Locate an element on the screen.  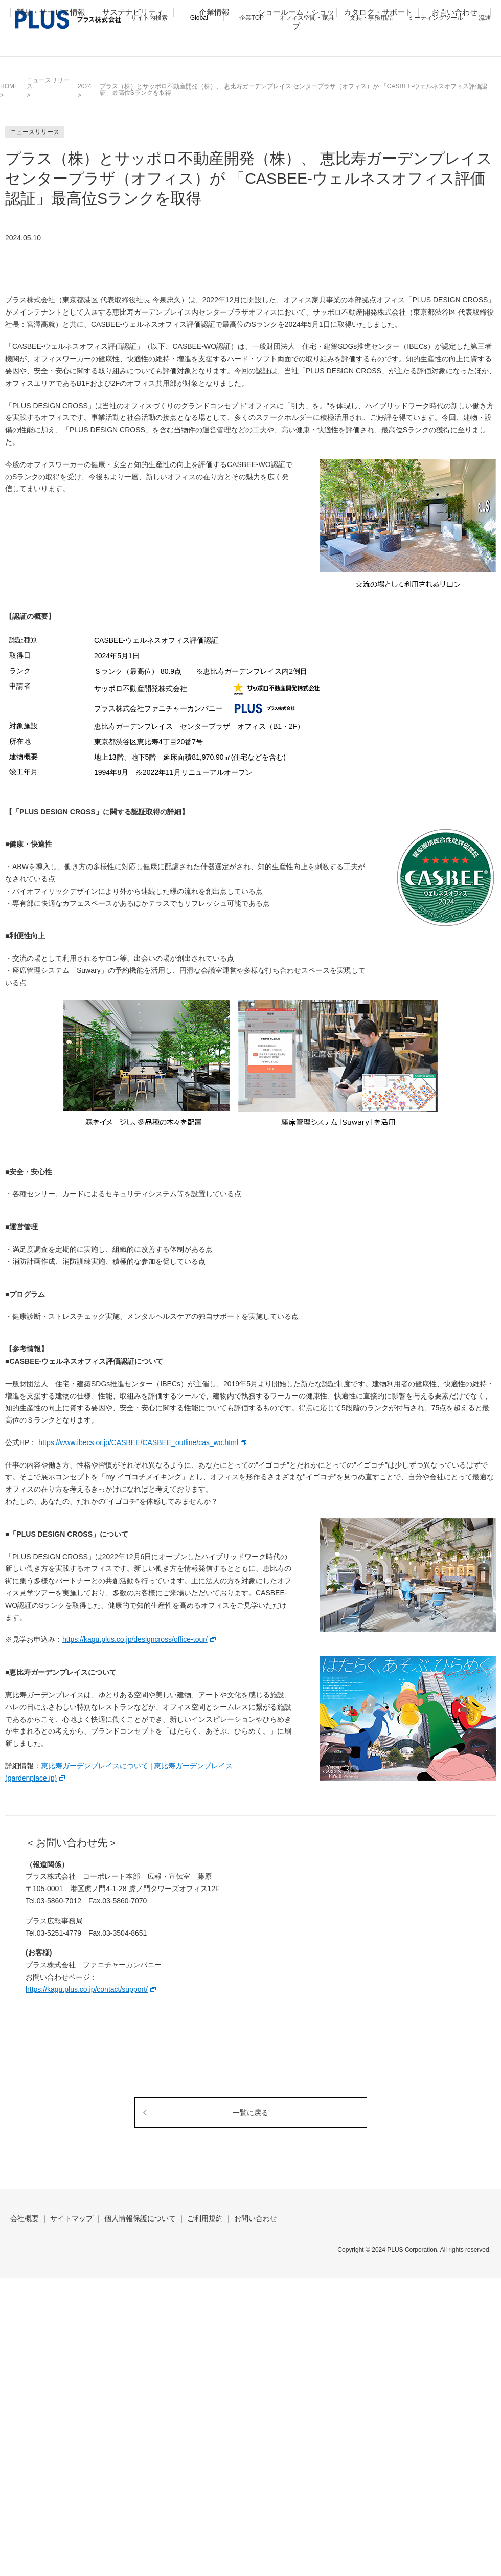
https://kagu.plus.co.jp/designcross/office-tour/ is located at coordinates (135, 1639).